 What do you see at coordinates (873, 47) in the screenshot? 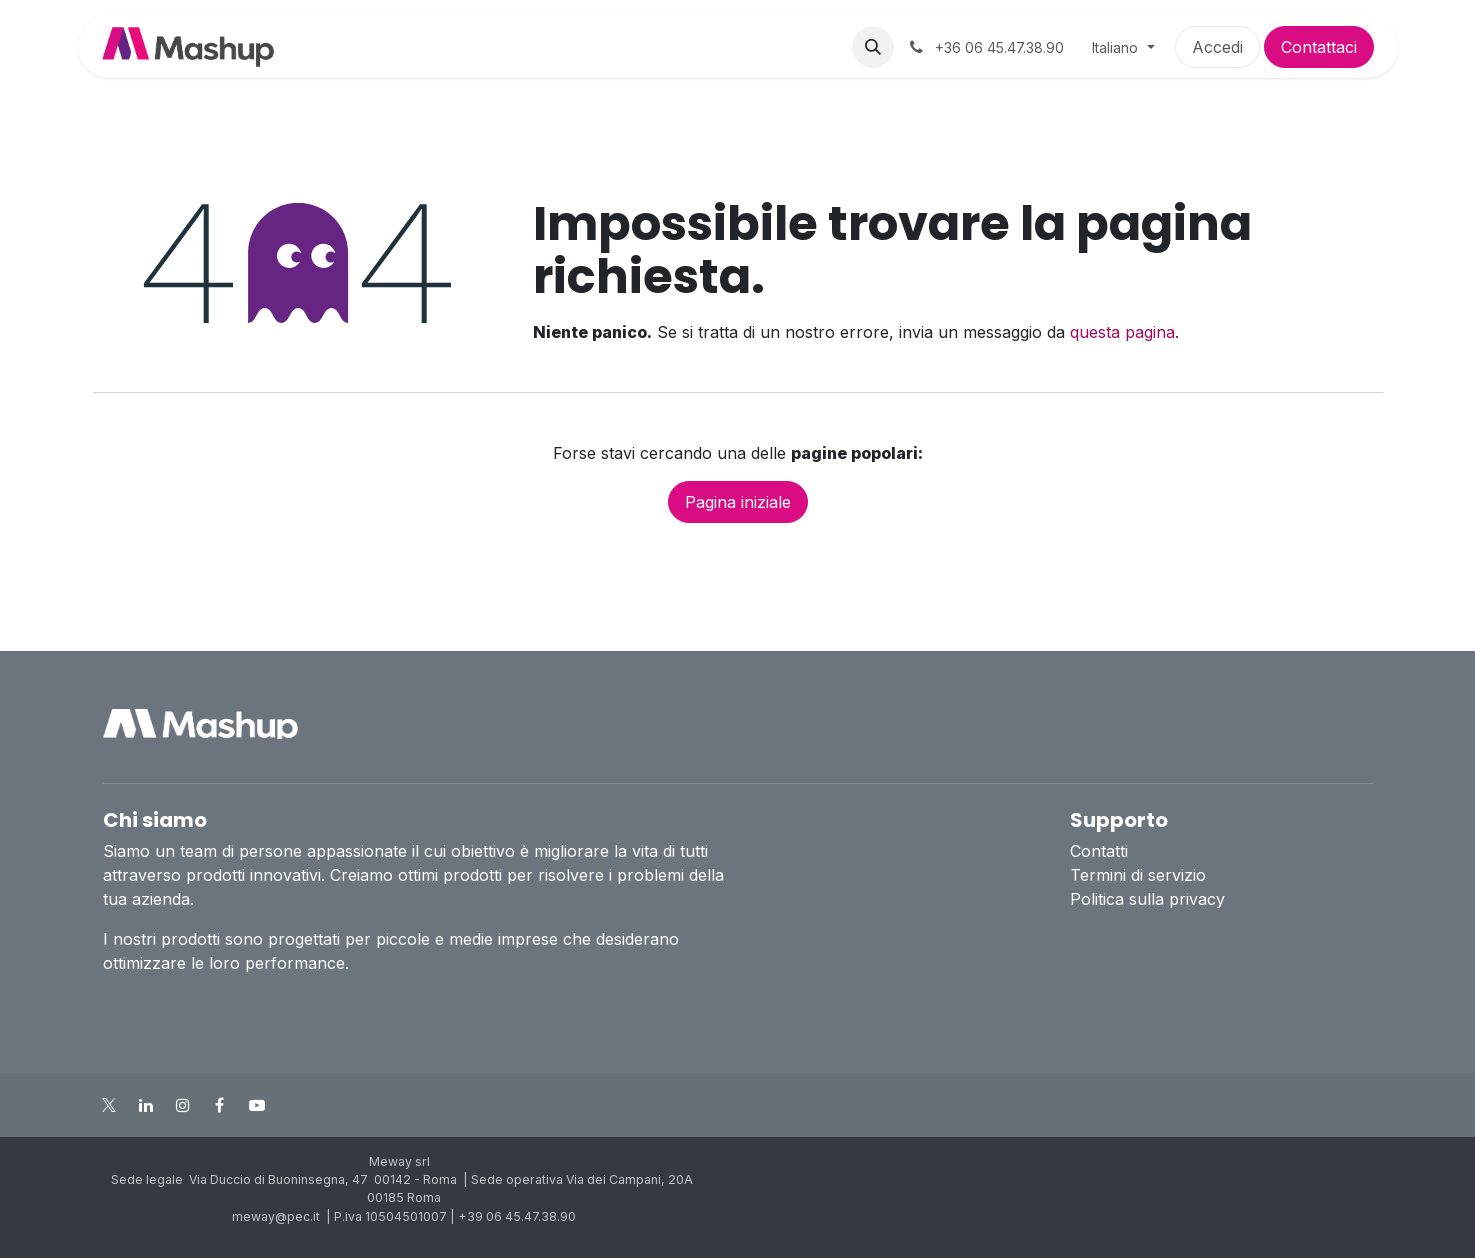
I see `[button]` at bounding box center [873, 47].